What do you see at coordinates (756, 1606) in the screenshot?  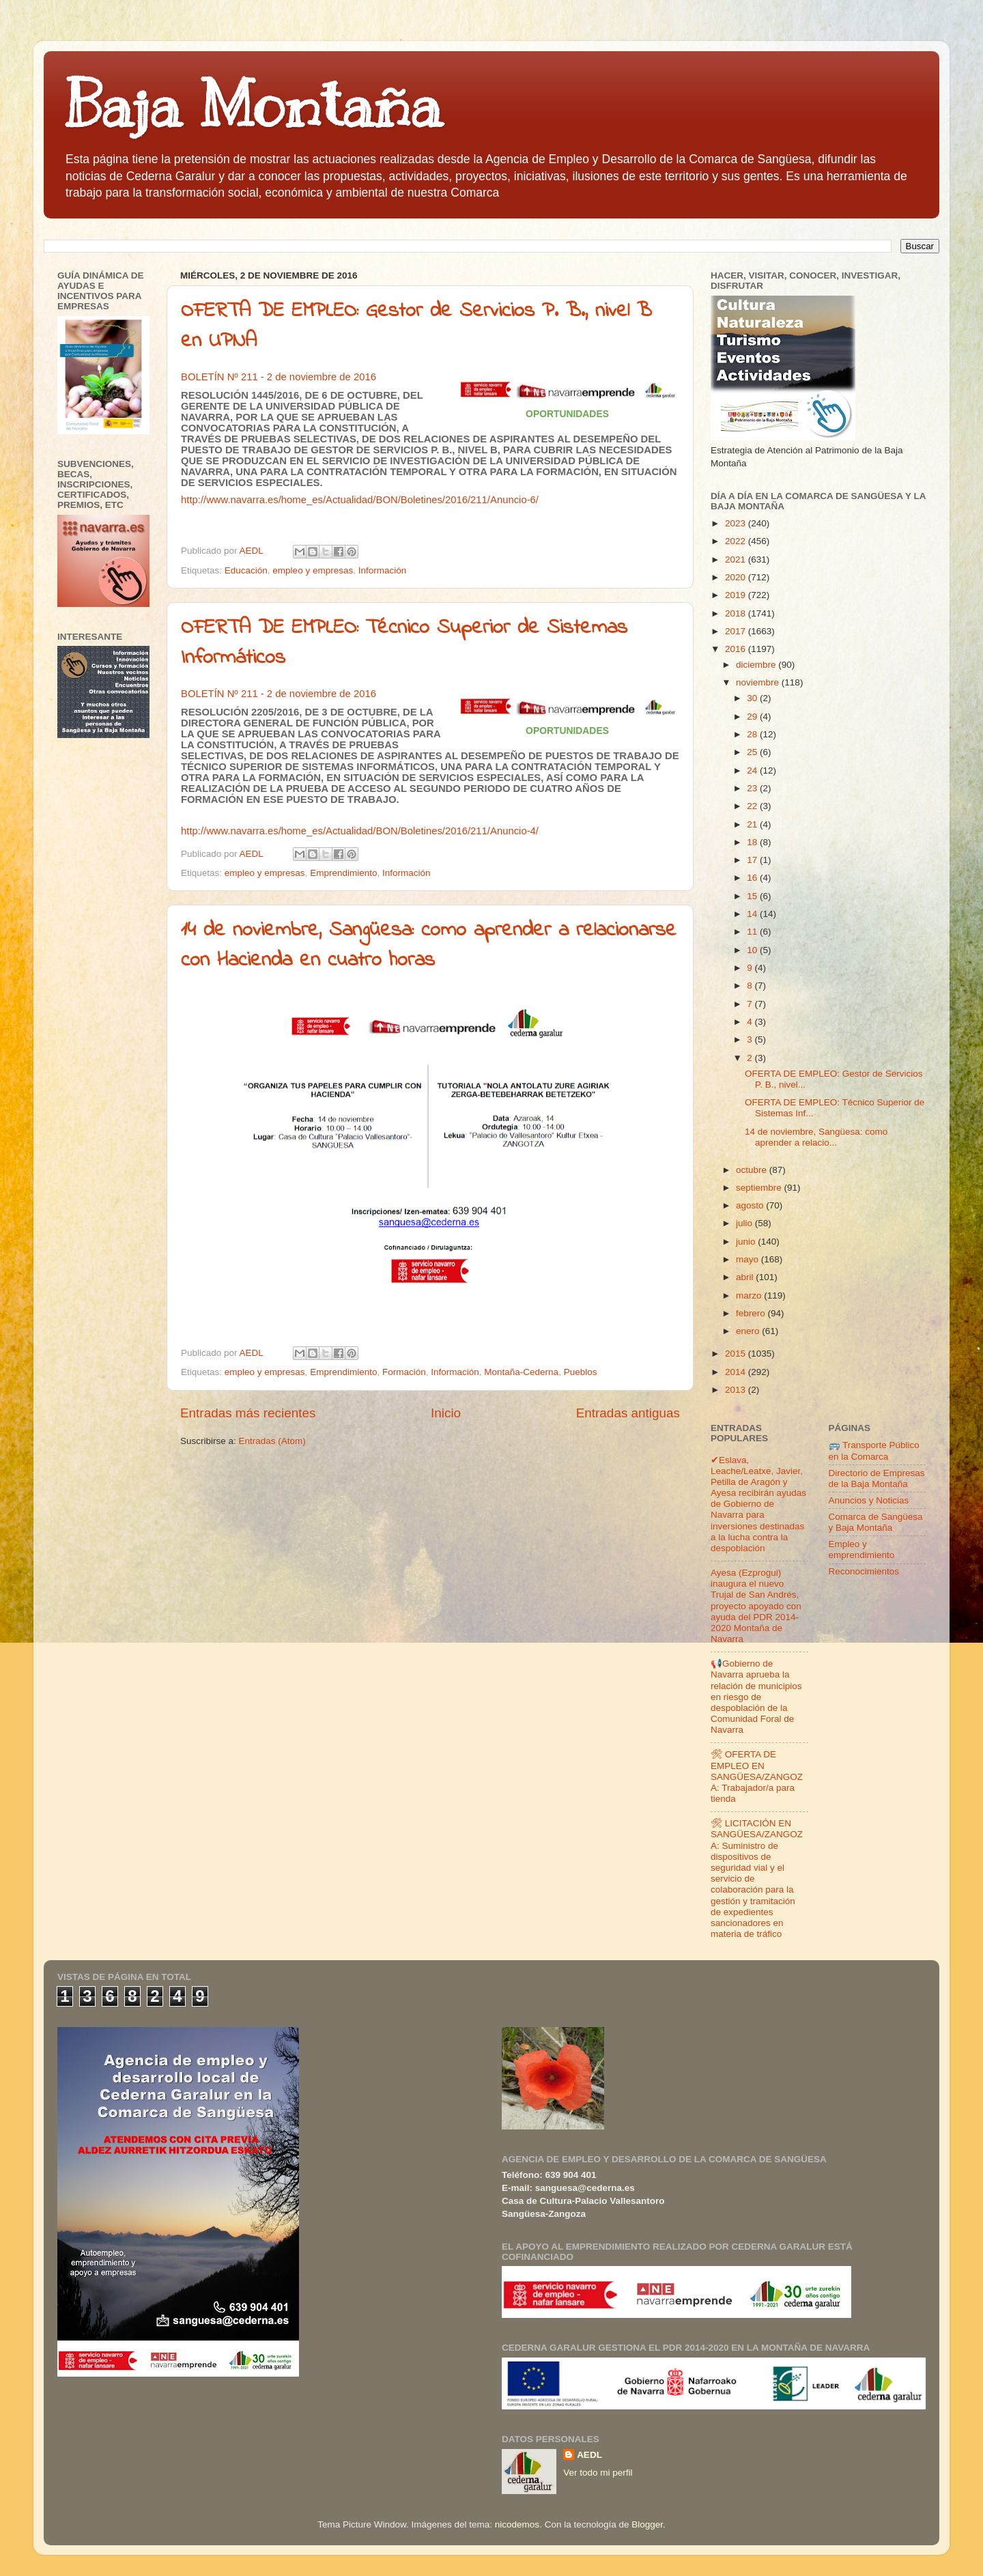 I see `Ayesa (Ezprogui) inaugura el nuevo Trujal de San Andrés, proyecto apoyado con ayuda del PDR 2014-2020 Montaña de Navarra` at bounding box center [756, 1606].